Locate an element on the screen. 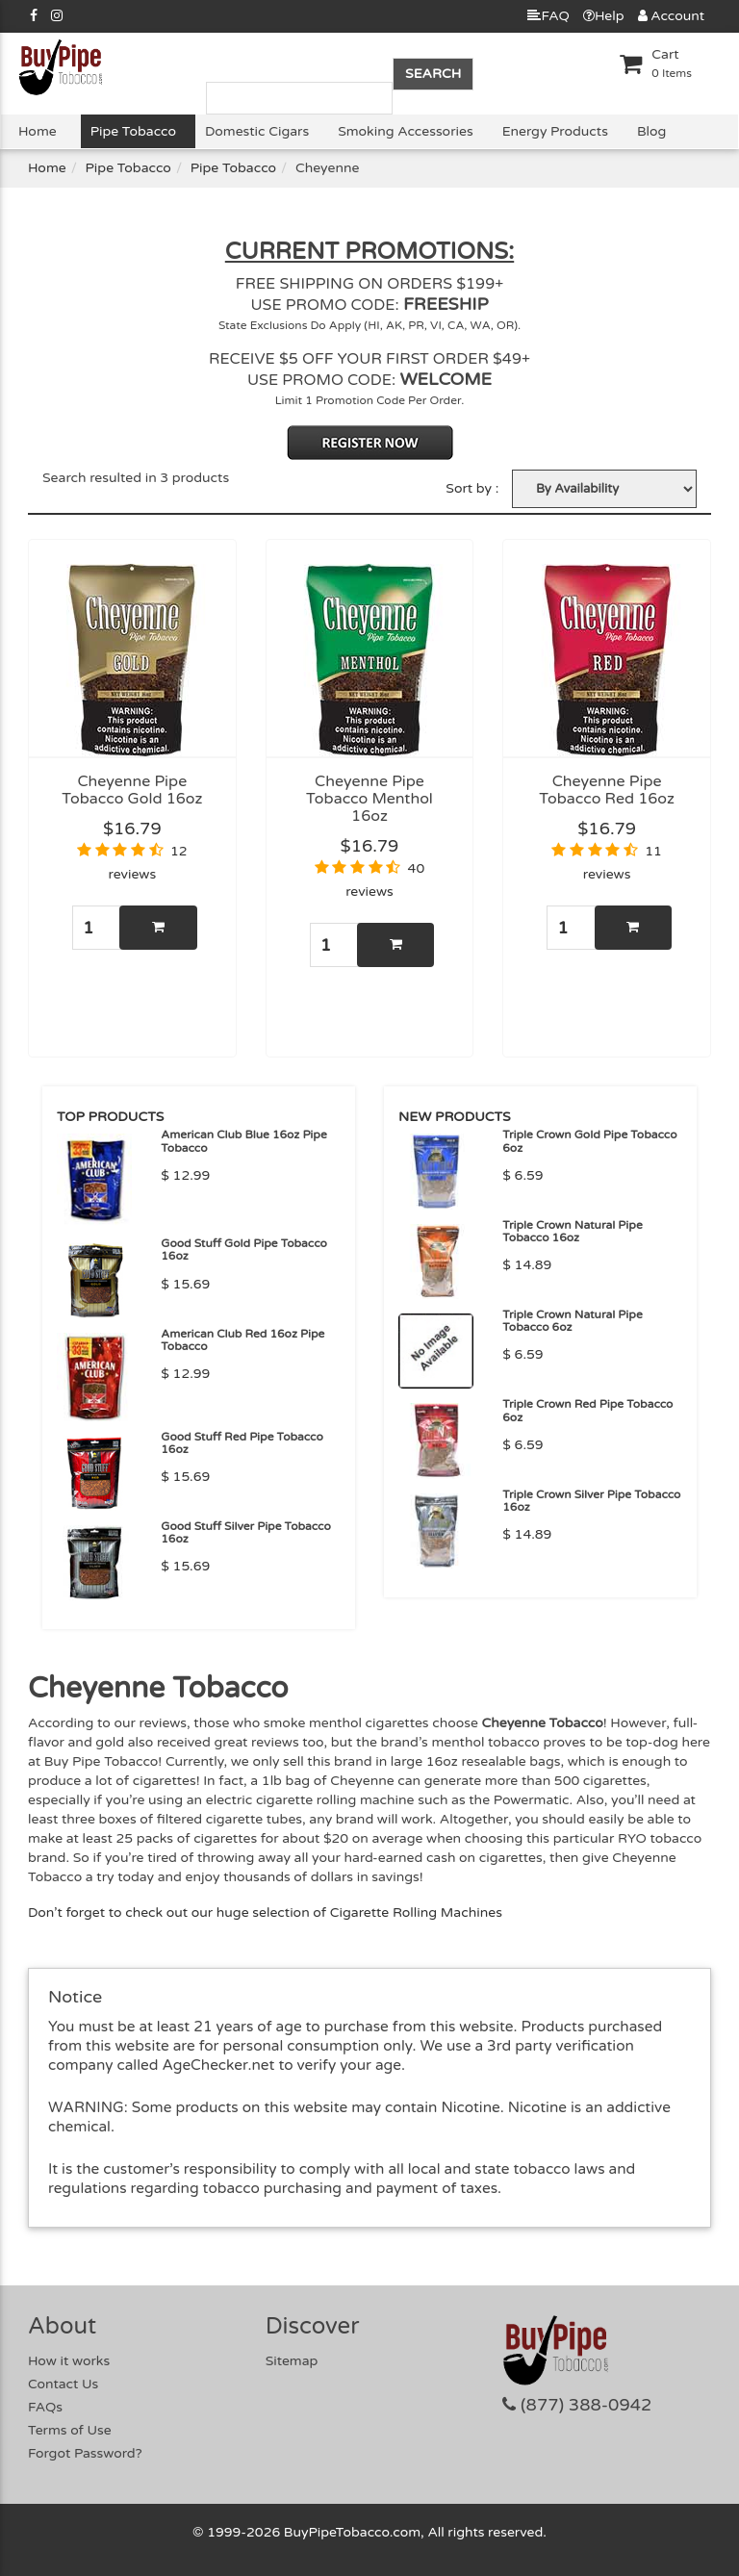  Energy Products is located at coordinates (555, 131).